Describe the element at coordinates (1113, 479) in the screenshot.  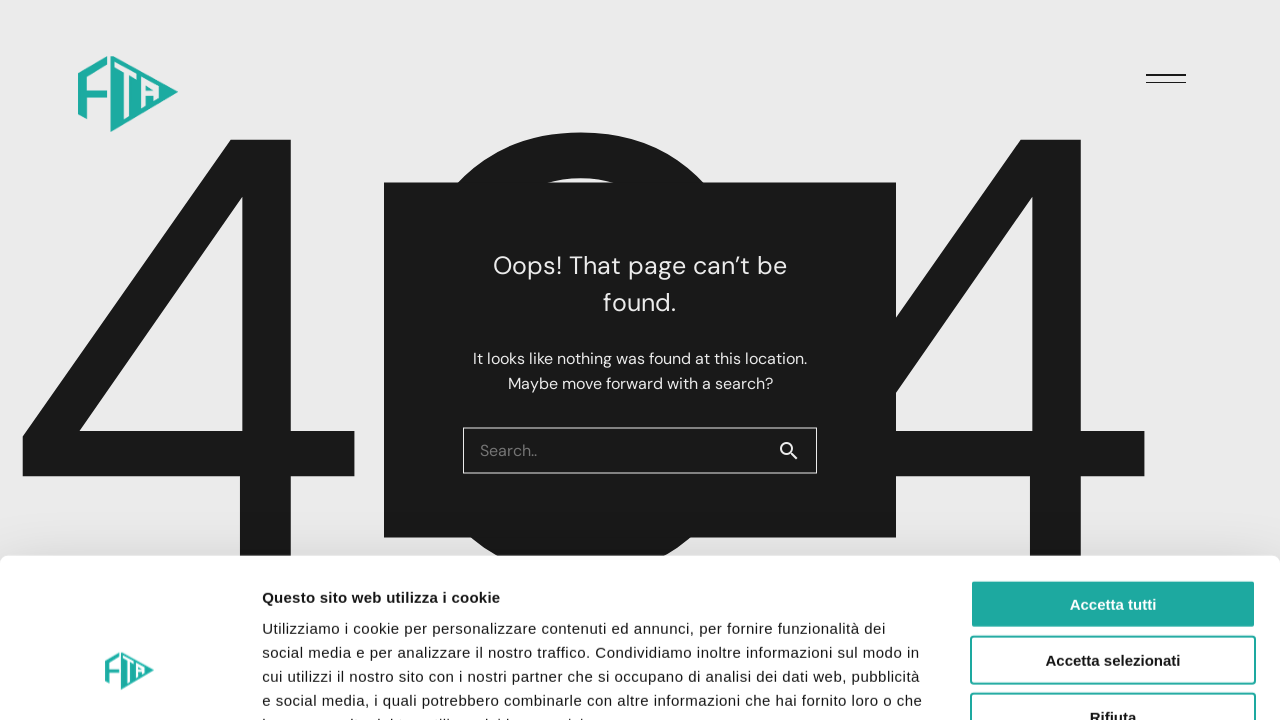
I see `Accetta tutti` at that location.